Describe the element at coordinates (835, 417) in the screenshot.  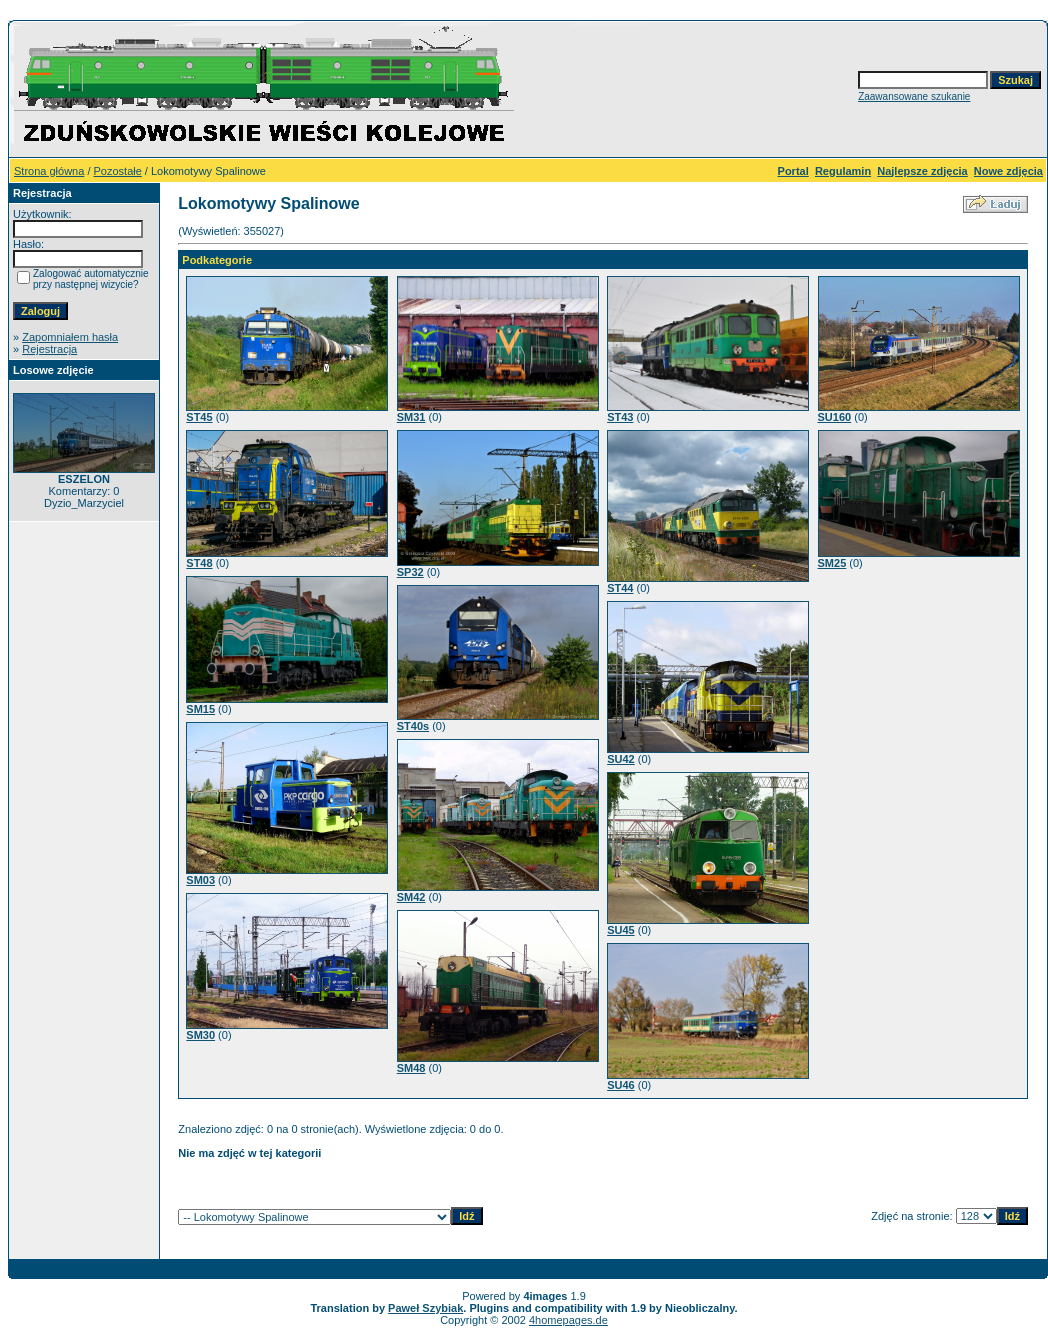
I see `SU160` at that location.